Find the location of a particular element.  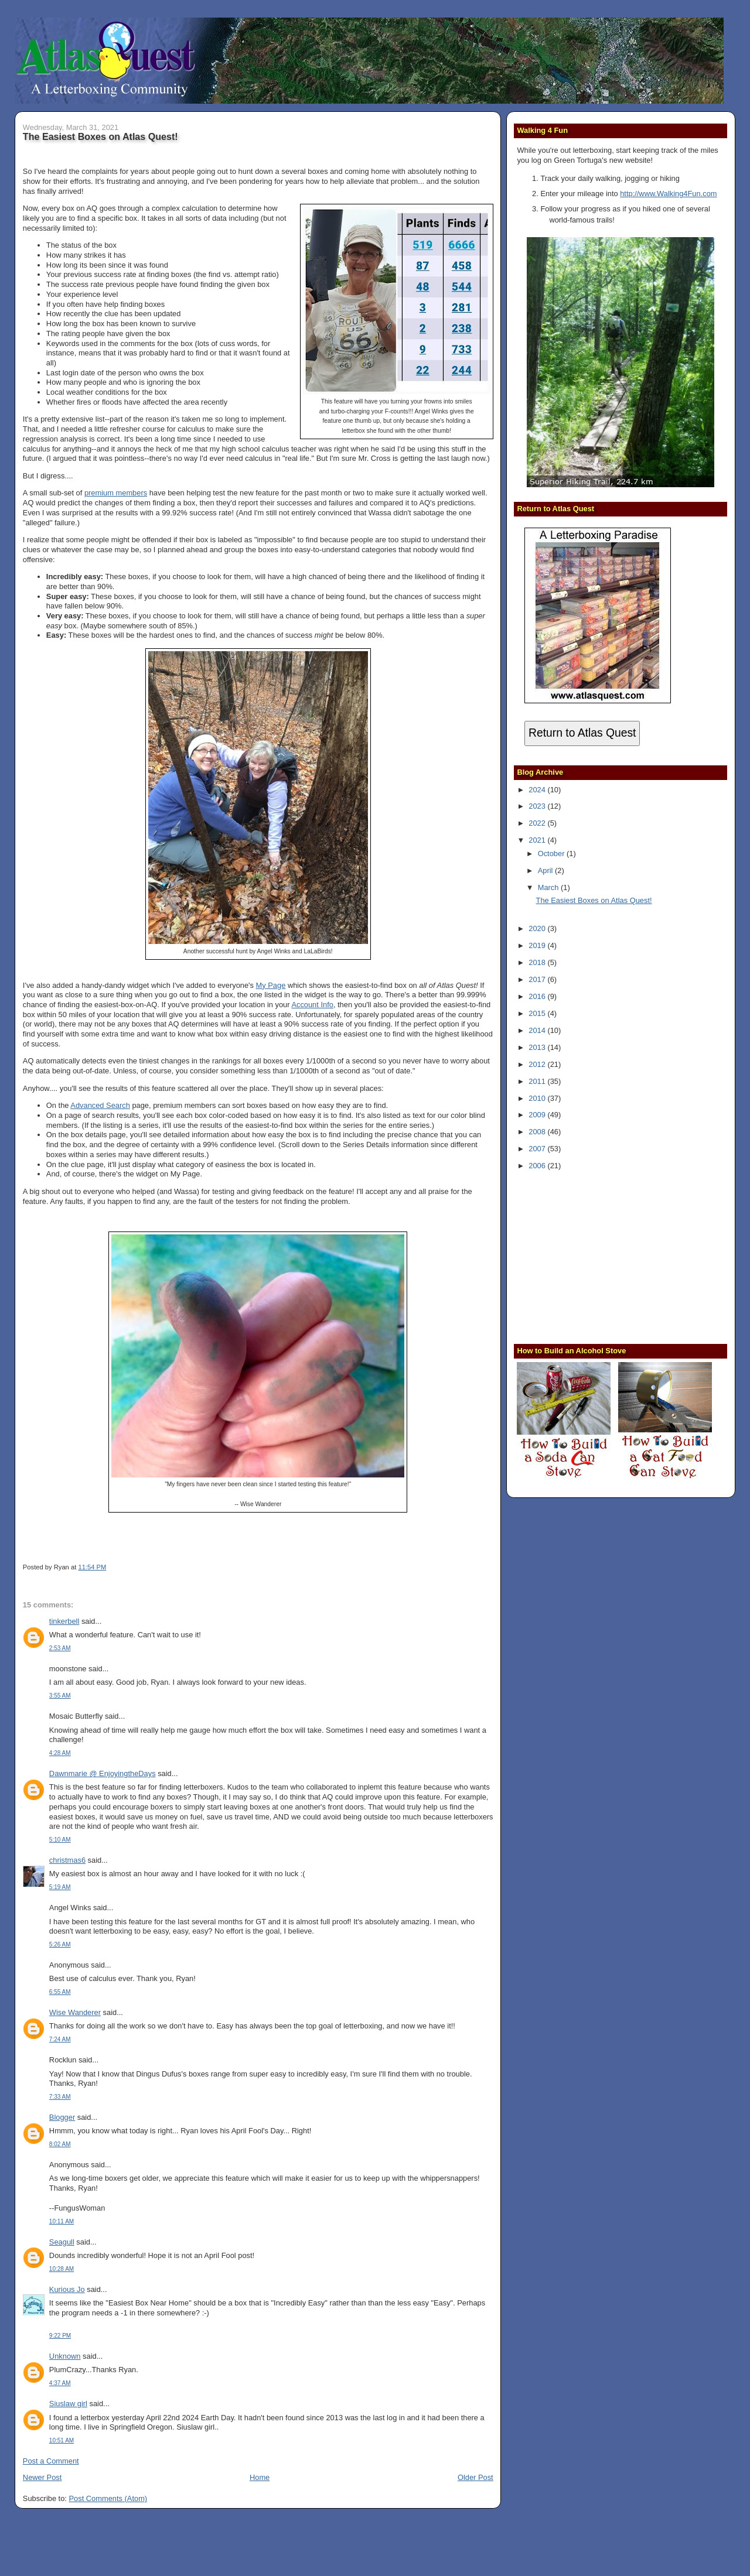

6:55 AM is located at coordinates (60, 1992).